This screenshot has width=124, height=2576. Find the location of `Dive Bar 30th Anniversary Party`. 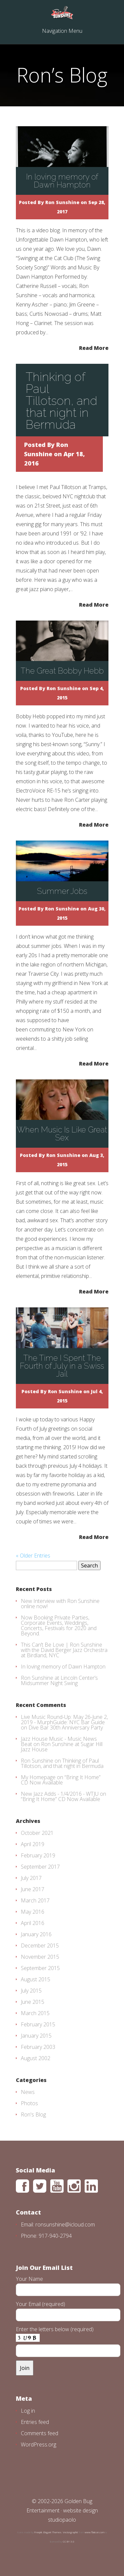

Dive Bar 30th Anniversary Party is located at coordinates (65, 1727).